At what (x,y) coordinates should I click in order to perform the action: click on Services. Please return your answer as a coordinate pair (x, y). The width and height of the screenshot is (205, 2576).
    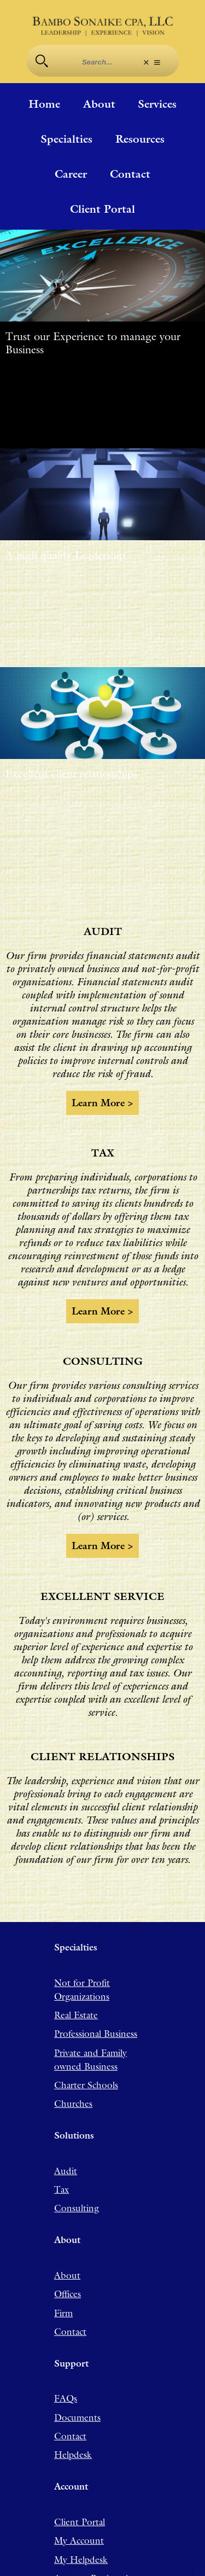
    Looking at the image, I should click on (157, 104).